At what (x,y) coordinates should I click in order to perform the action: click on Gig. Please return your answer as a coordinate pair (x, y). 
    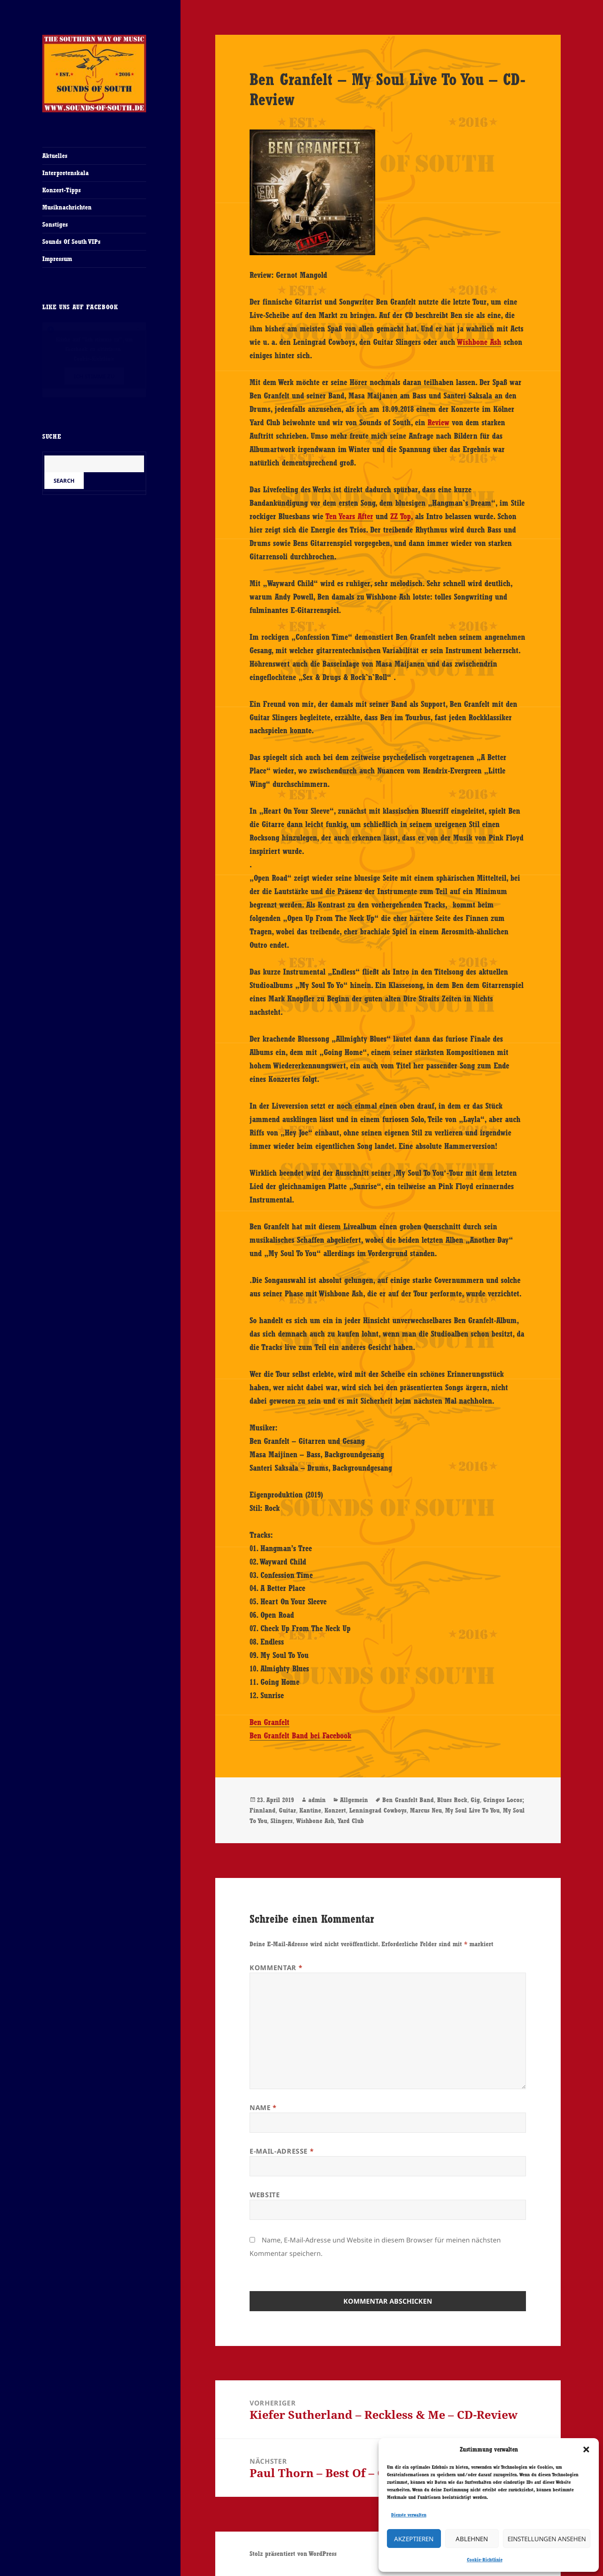
    Looking at the image, I should click on (475, 1800).